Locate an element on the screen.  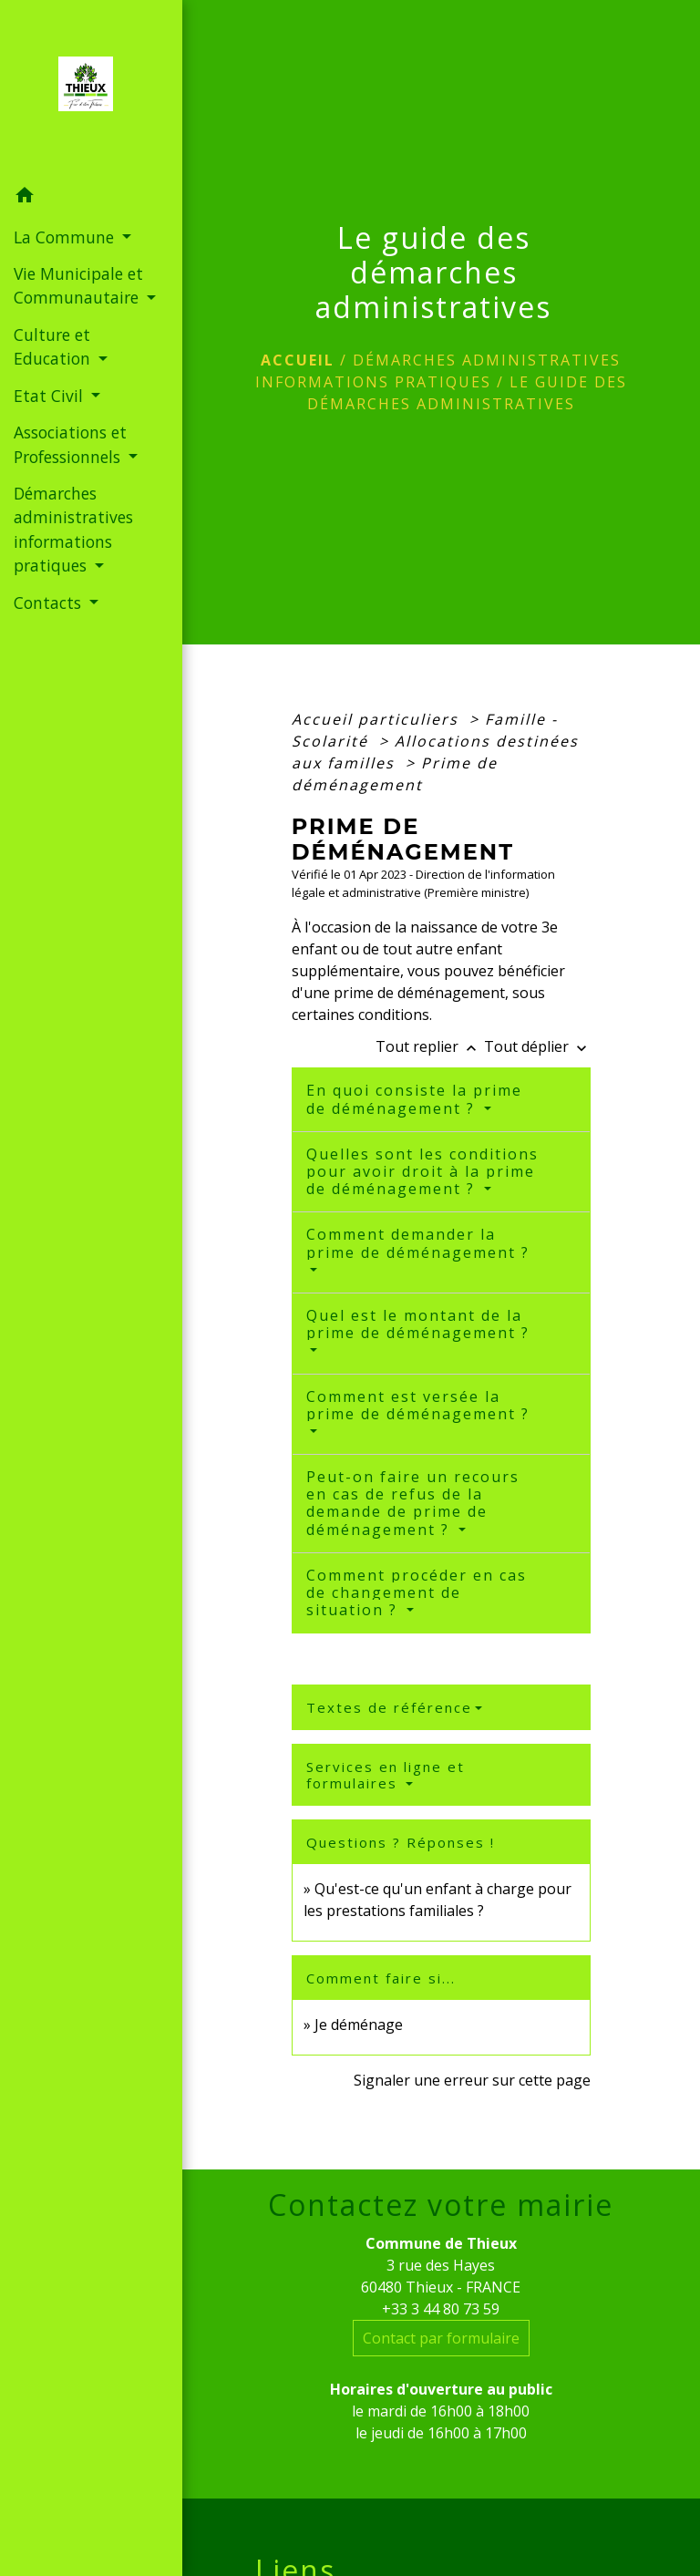
+33 3 44 80 73 59 is located at coordinates (440, 2309).